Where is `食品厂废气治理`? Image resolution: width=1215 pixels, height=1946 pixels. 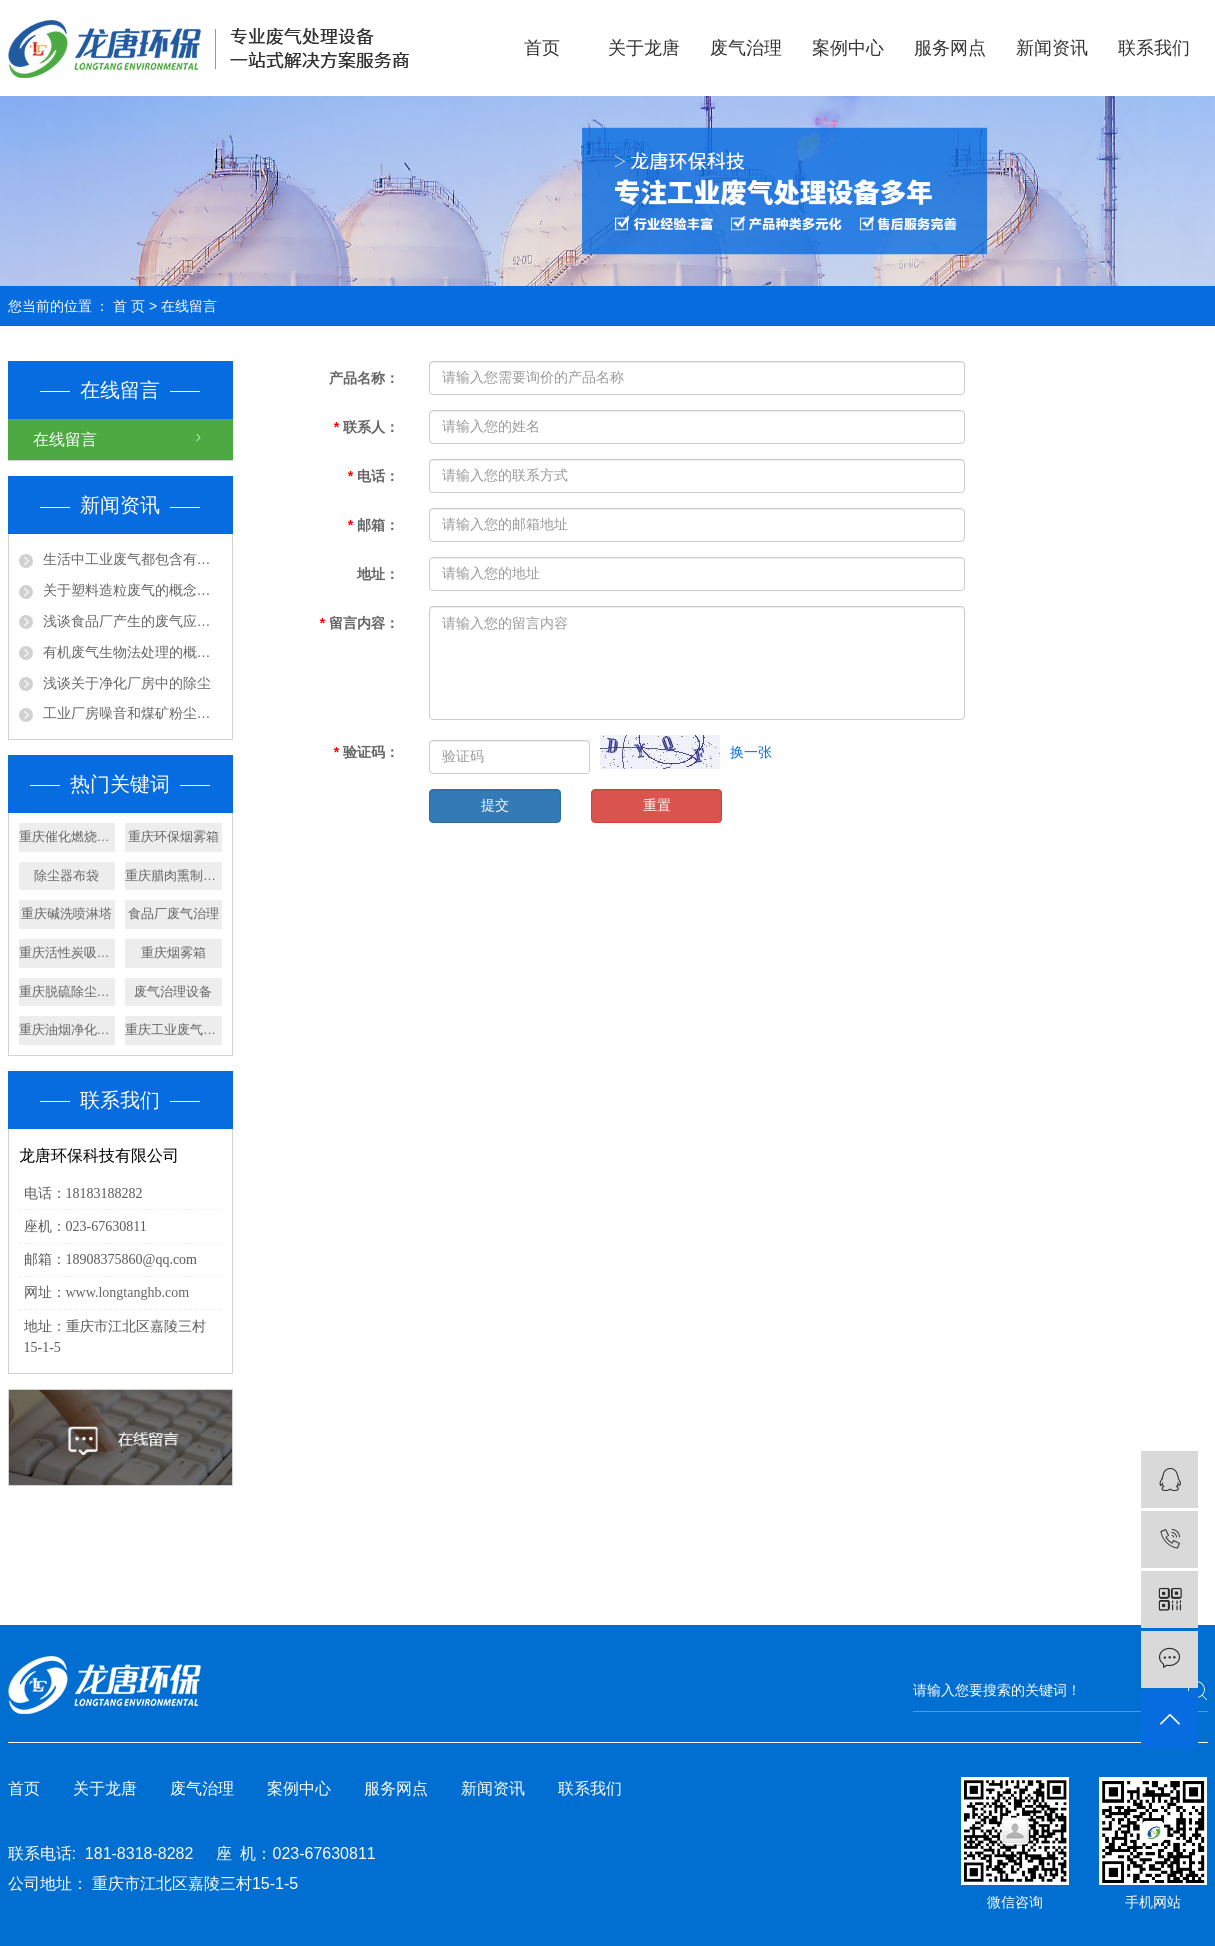
食品厂废气治理 is located at coordinates (173, 913).